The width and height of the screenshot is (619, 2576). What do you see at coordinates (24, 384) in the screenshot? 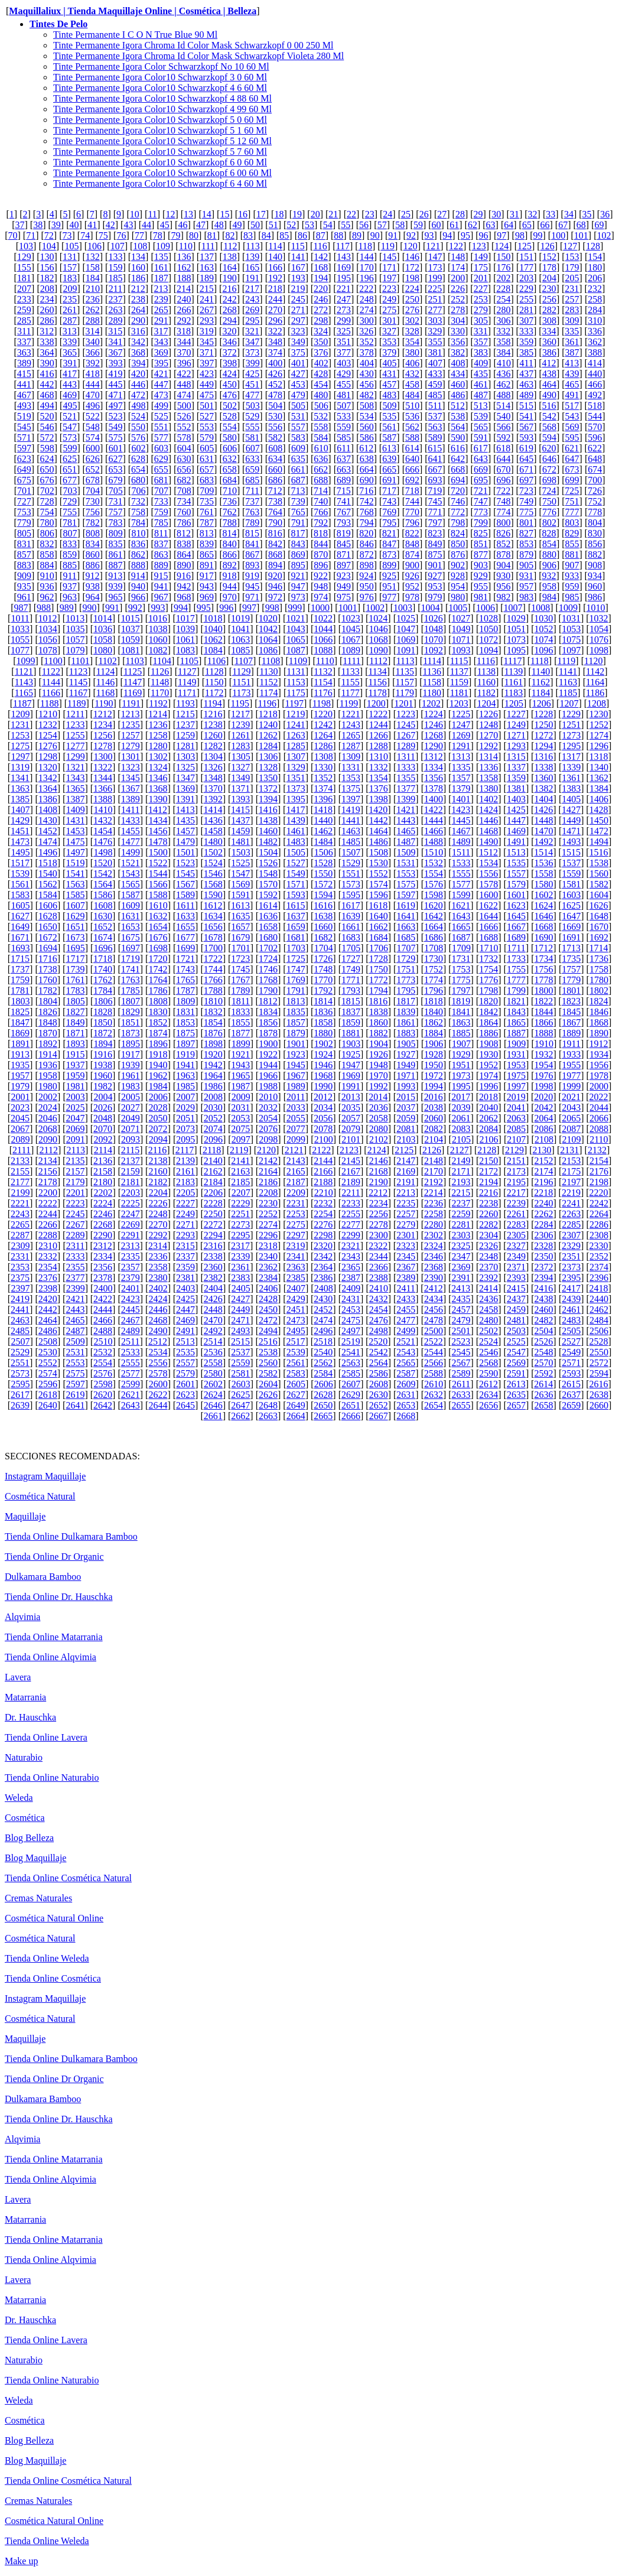
I see `441` at bounding box center [24, 384].